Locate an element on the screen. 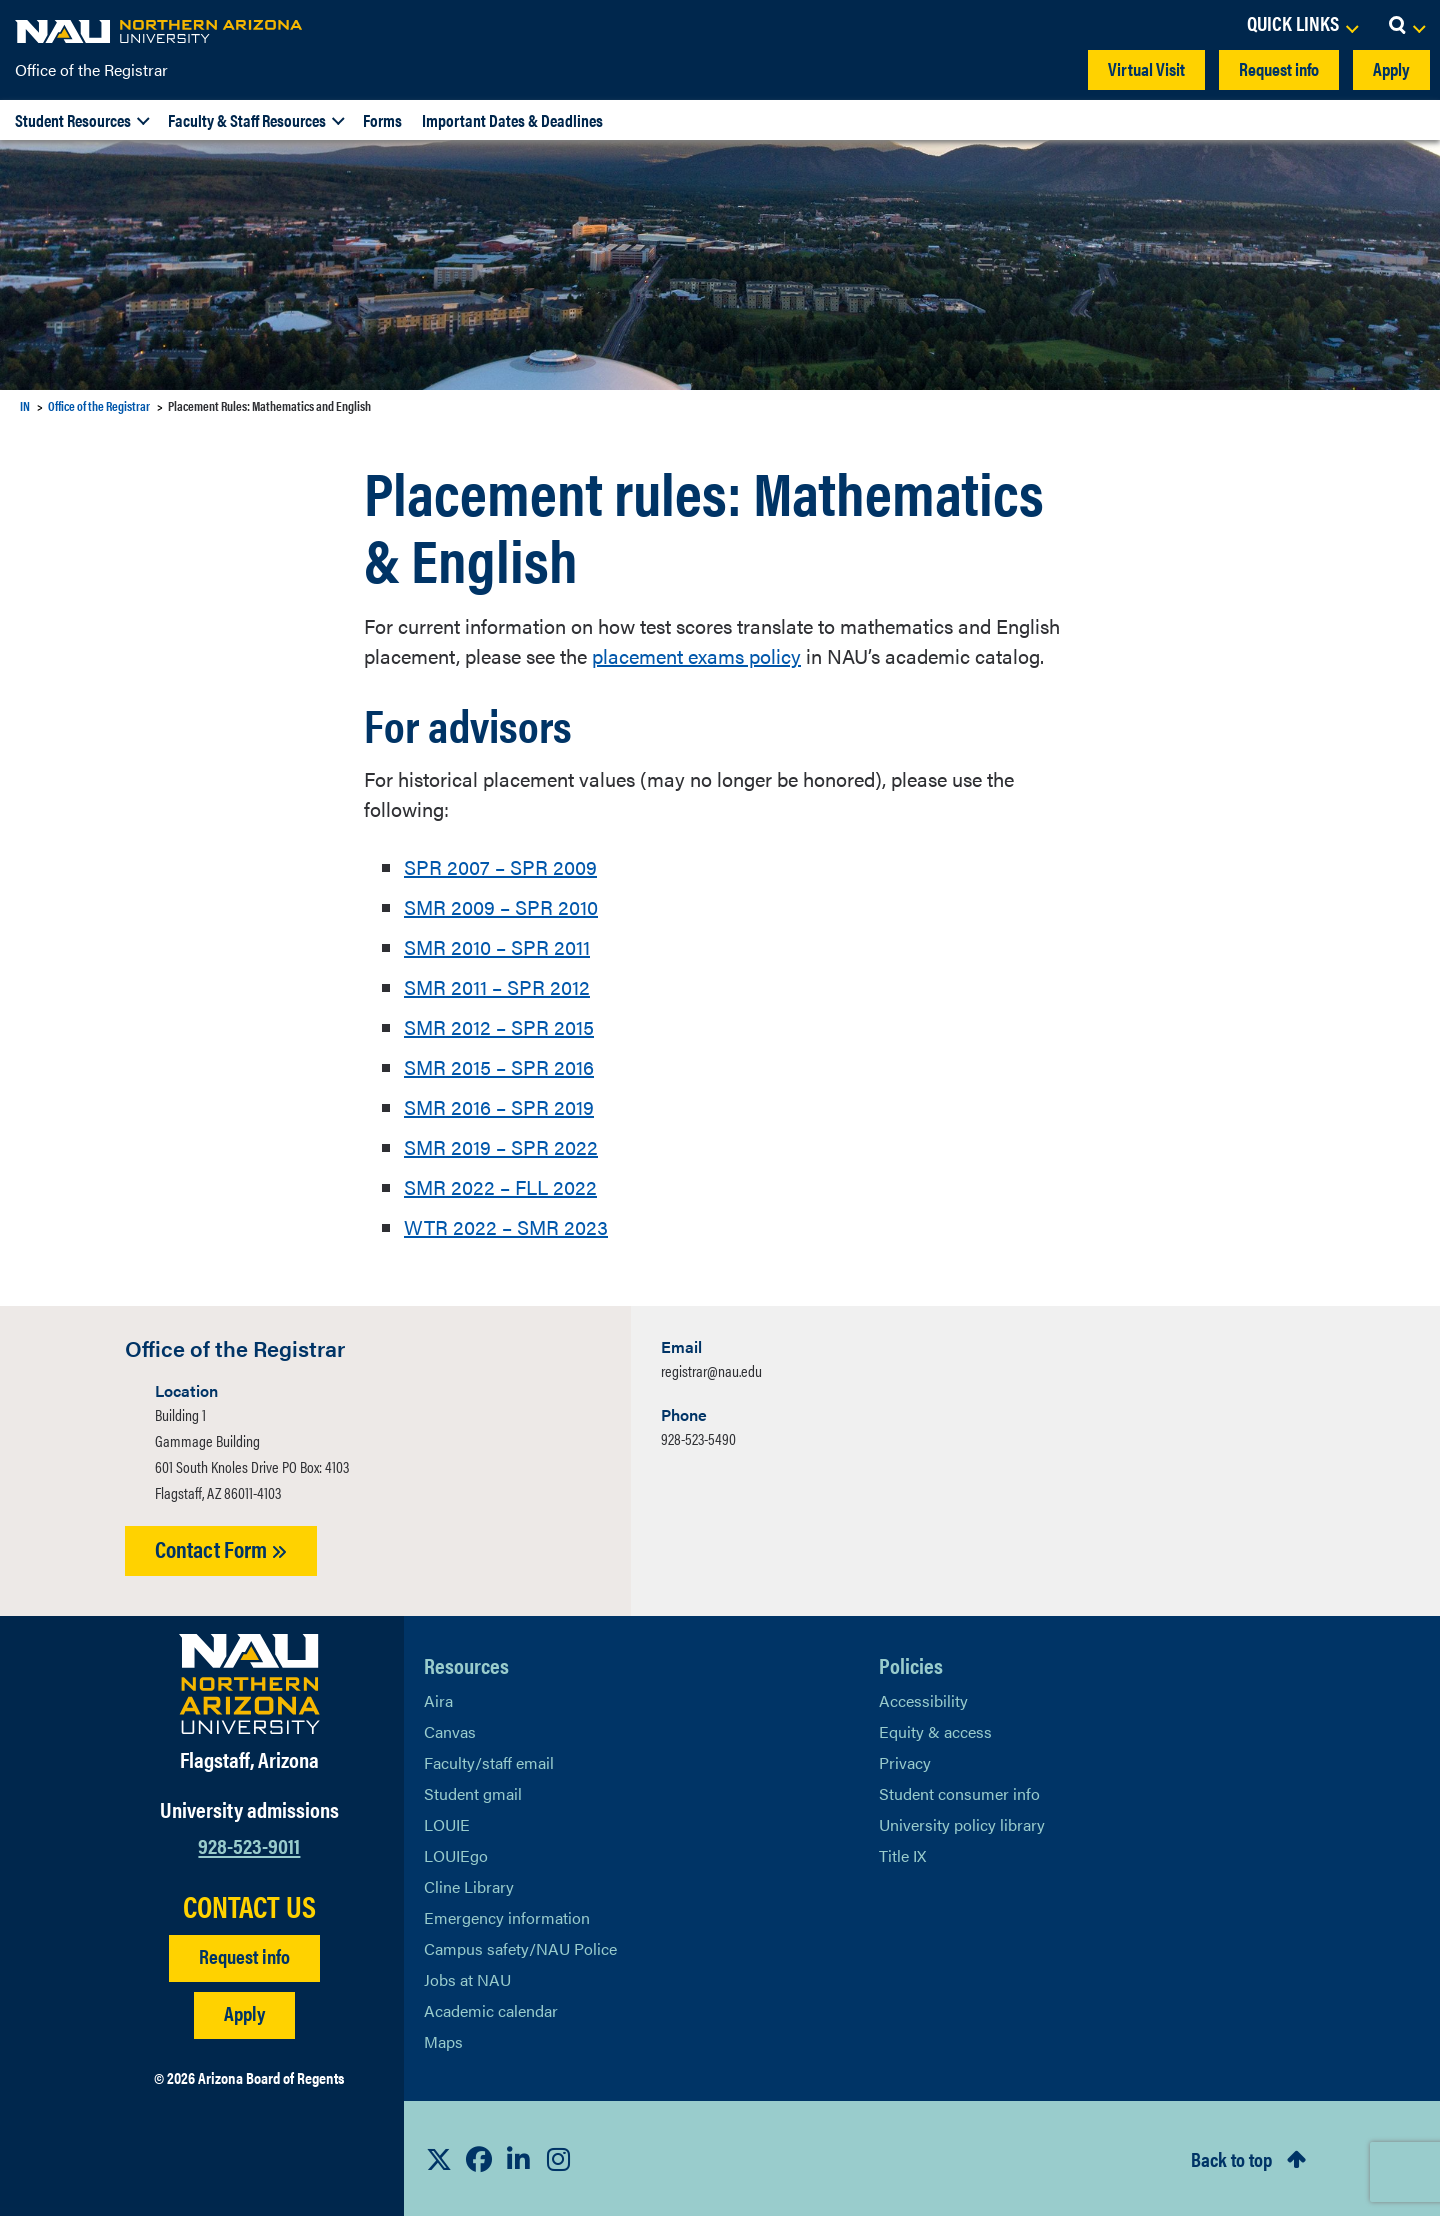  [View NAU Facebook] is located at coordinates (479, 2159).